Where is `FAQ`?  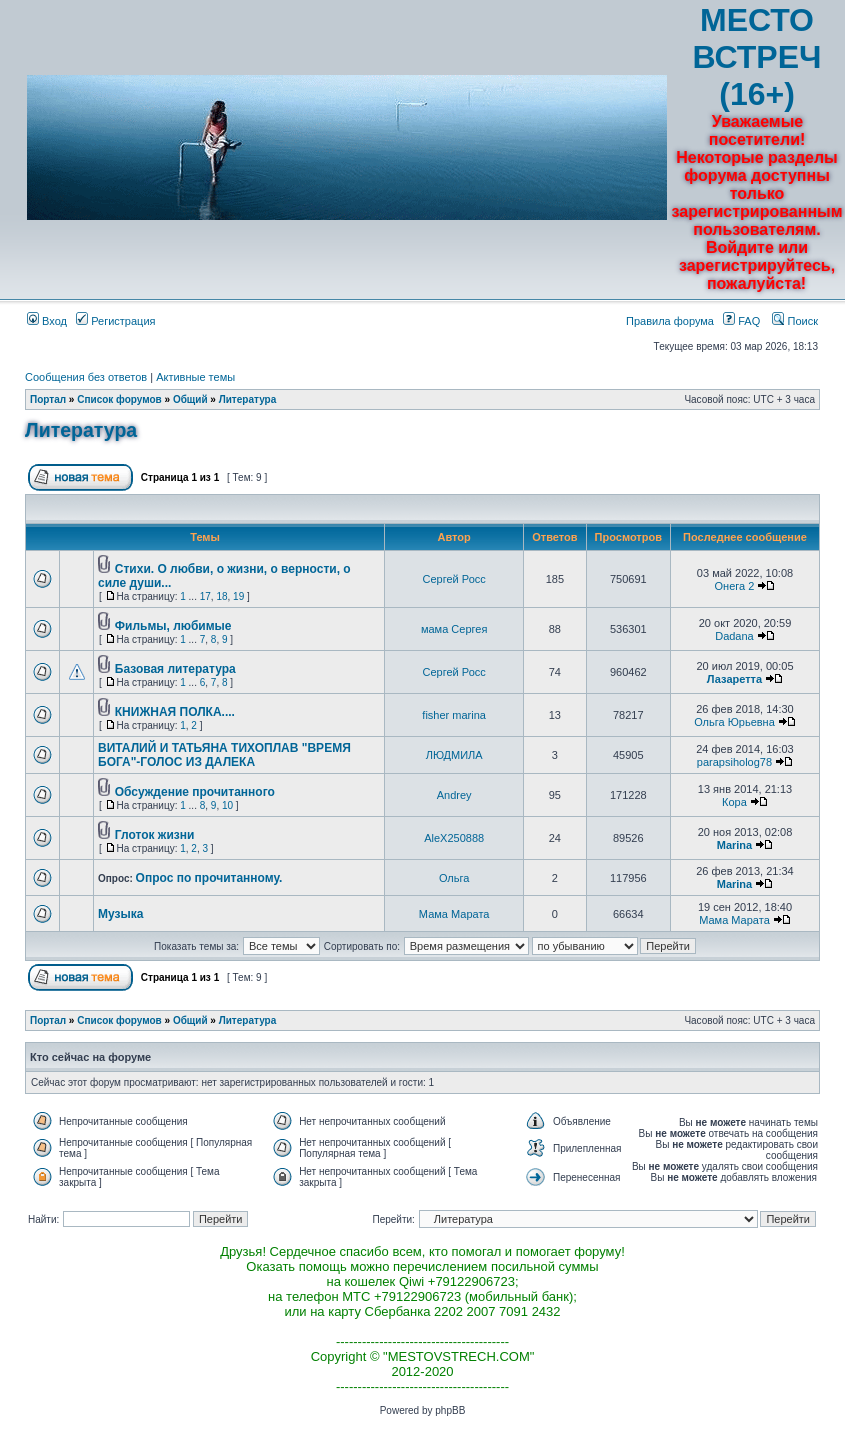 FAQ is located at coordinates (741, 321).